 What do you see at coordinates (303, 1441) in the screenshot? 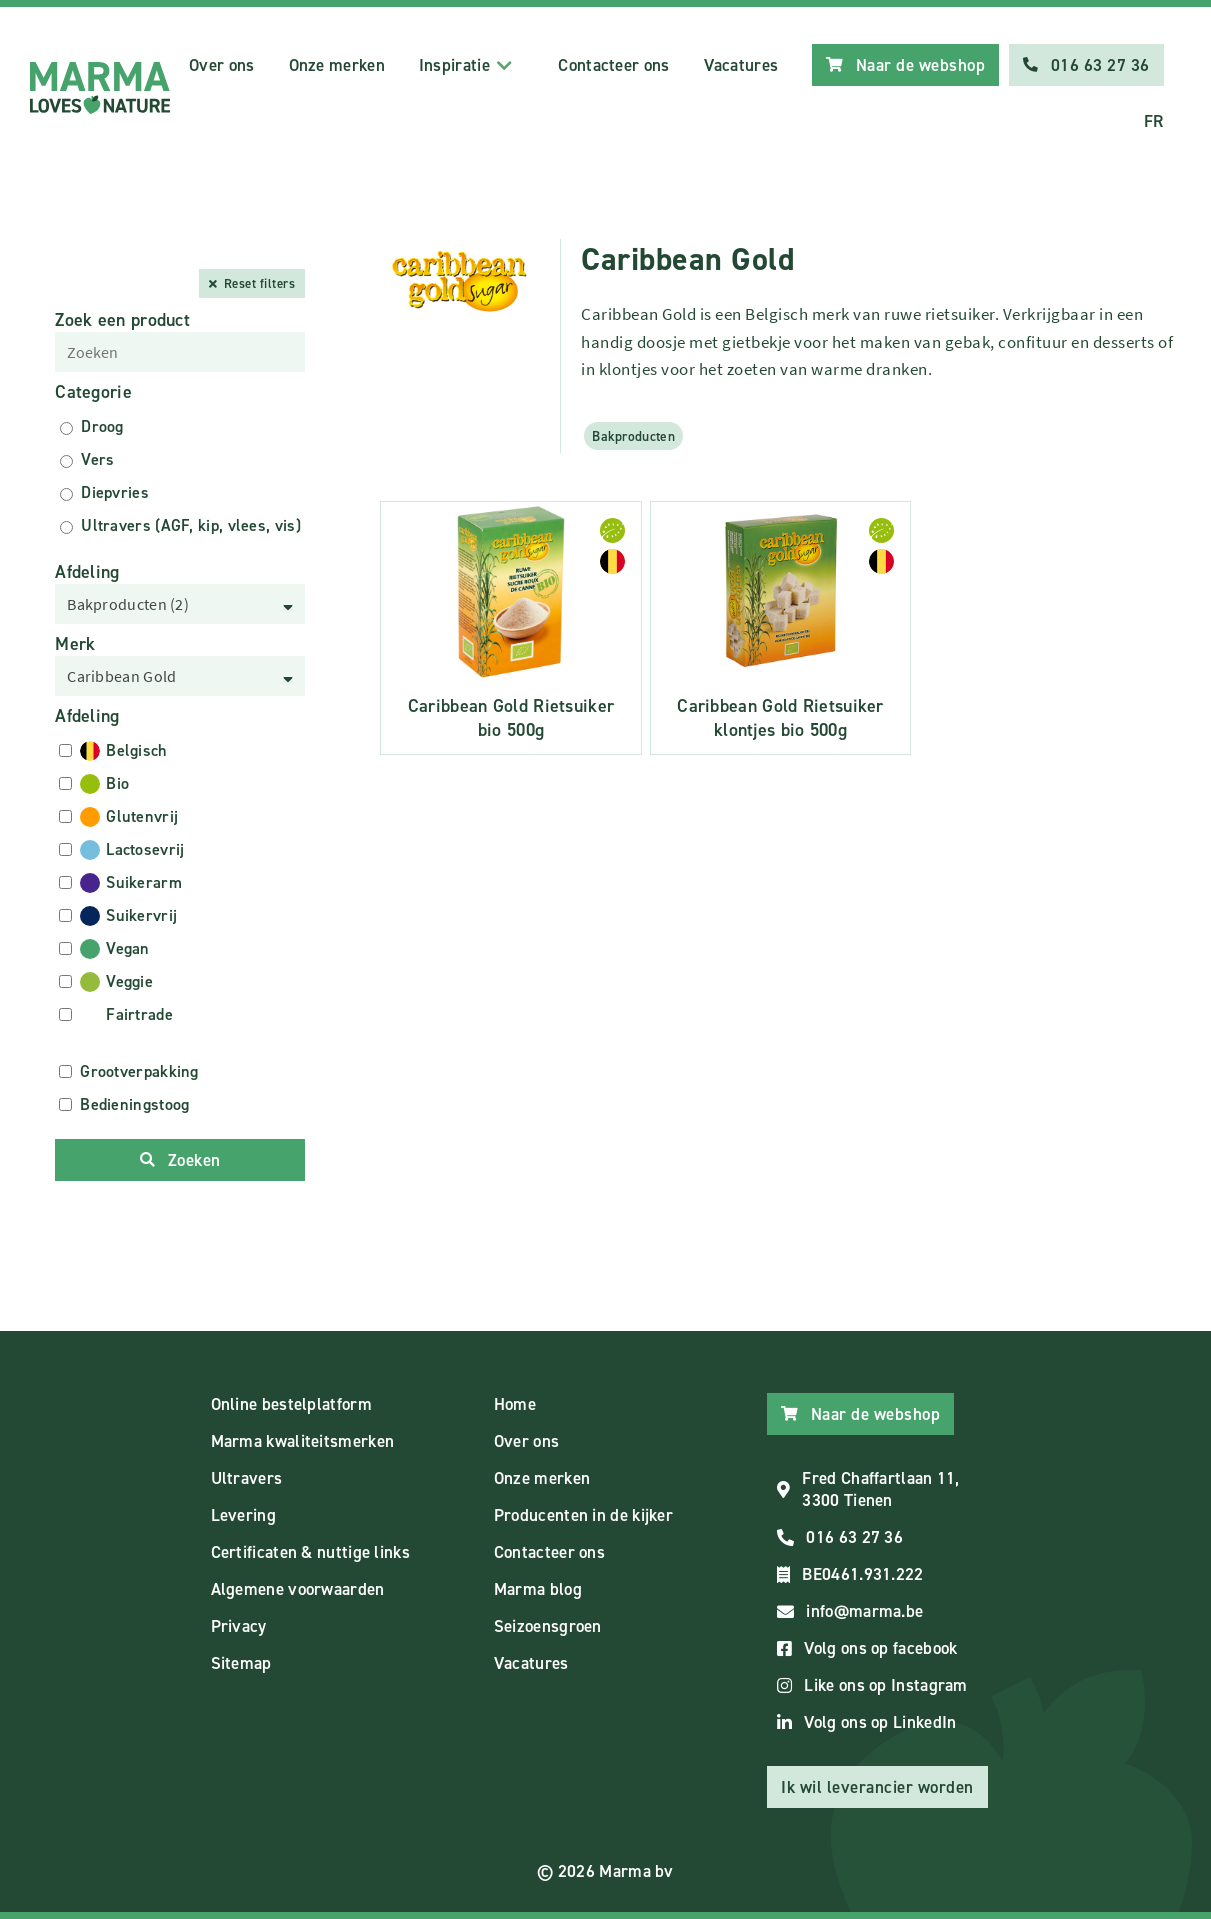
I see `Marma kwaliteitsmerken` at bounding box center [303, 1441].